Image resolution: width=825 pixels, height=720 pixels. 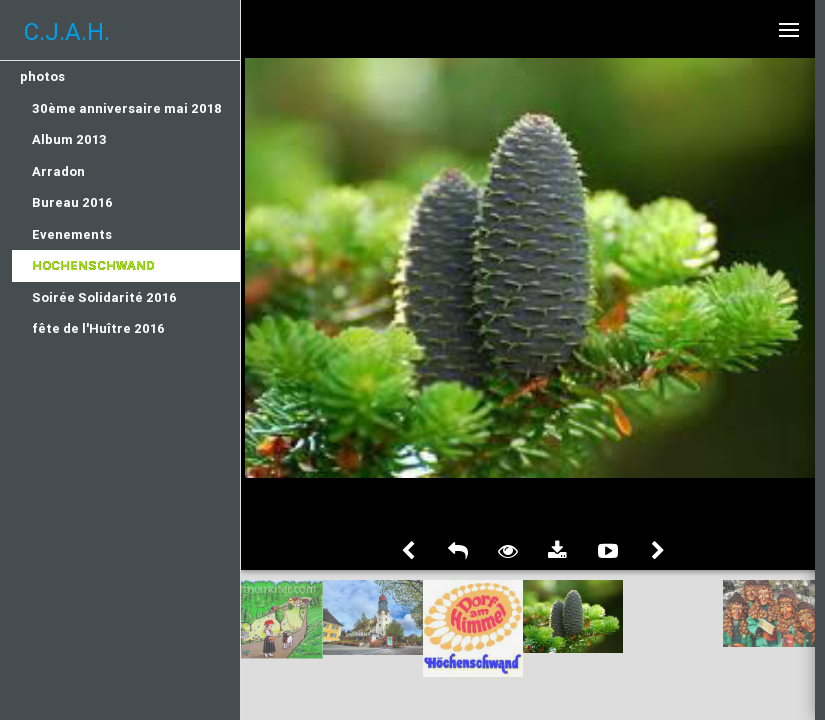 I want to click on Arradon, so click(x=58, y=171).